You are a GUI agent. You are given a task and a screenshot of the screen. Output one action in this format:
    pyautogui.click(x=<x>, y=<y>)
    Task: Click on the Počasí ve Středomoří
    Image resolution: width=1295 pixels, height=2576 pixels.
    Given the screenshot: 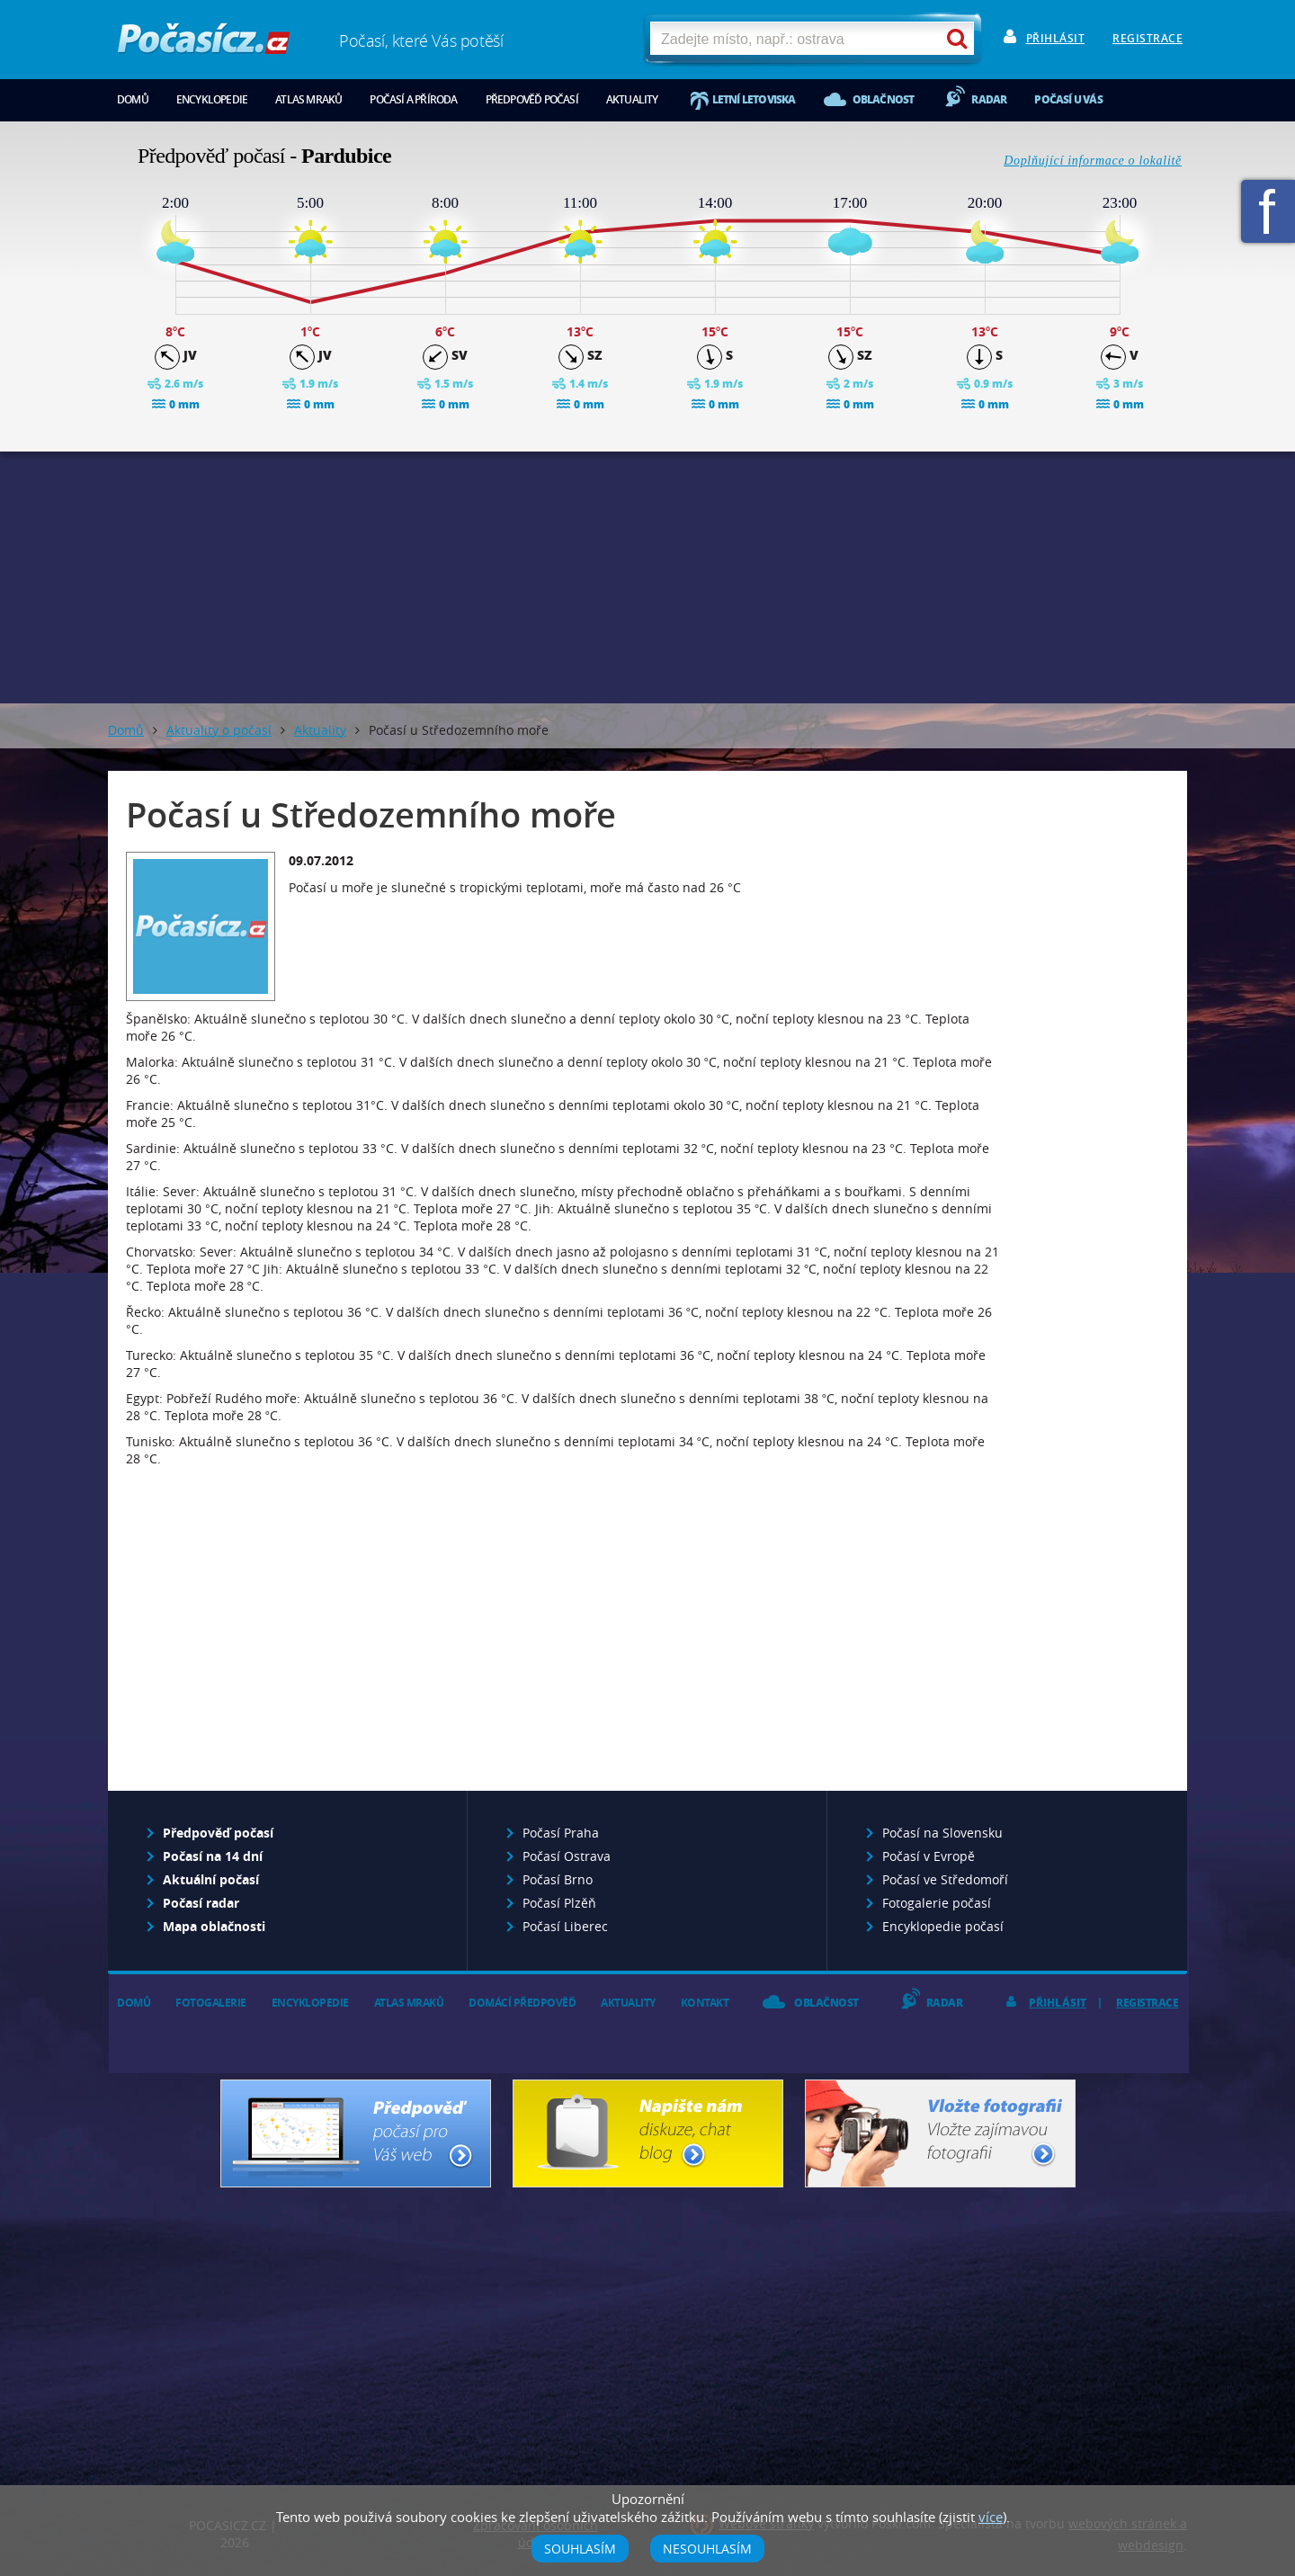 What is the action you would take?
    pyautogui.click(x=945, y=1879)
    